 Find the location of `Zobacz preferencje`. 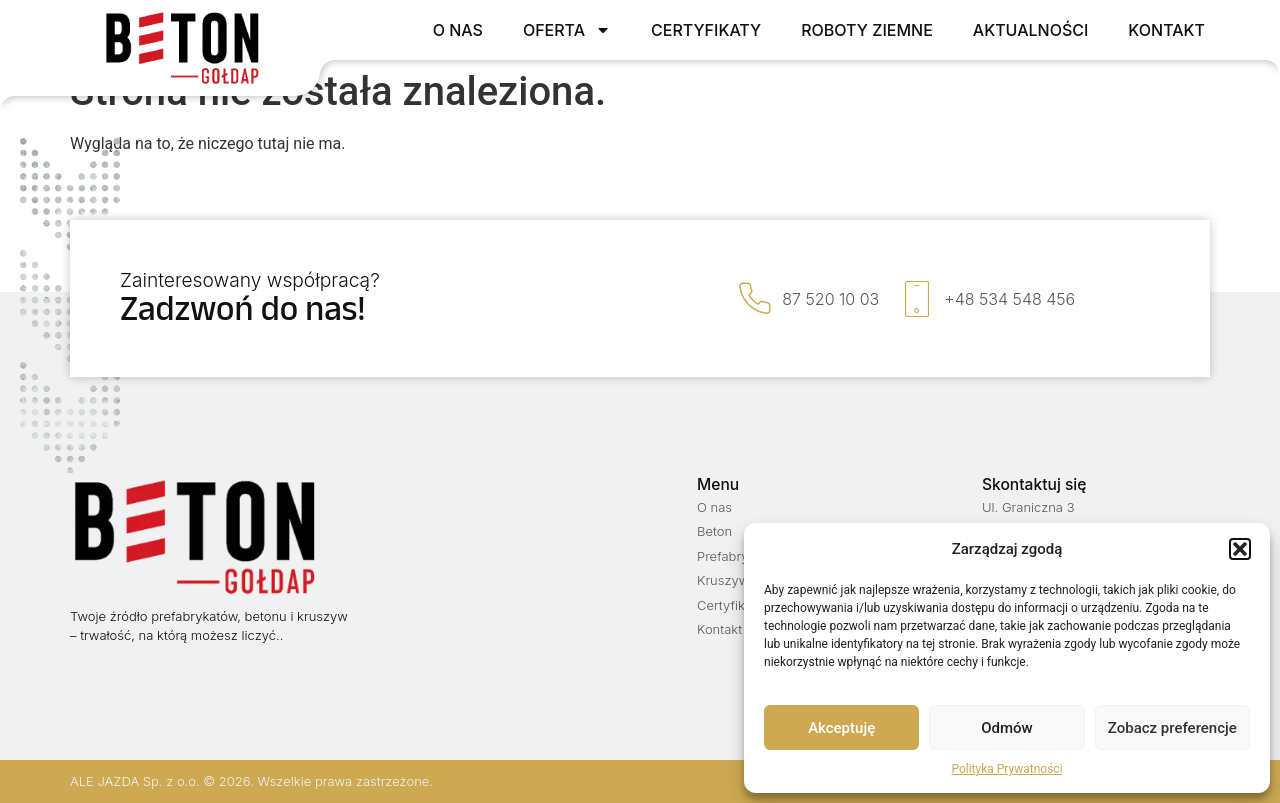

Zobacz preferencje is located at coordinates (1172, 728).